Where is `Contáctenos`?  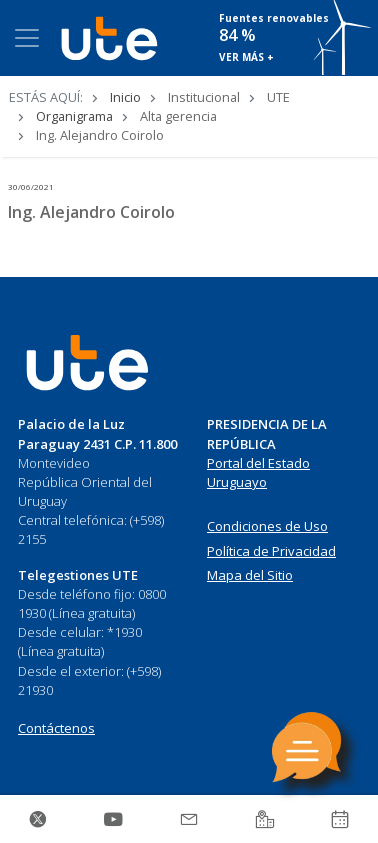
Contáctenos is located at coordinates (56, 728).